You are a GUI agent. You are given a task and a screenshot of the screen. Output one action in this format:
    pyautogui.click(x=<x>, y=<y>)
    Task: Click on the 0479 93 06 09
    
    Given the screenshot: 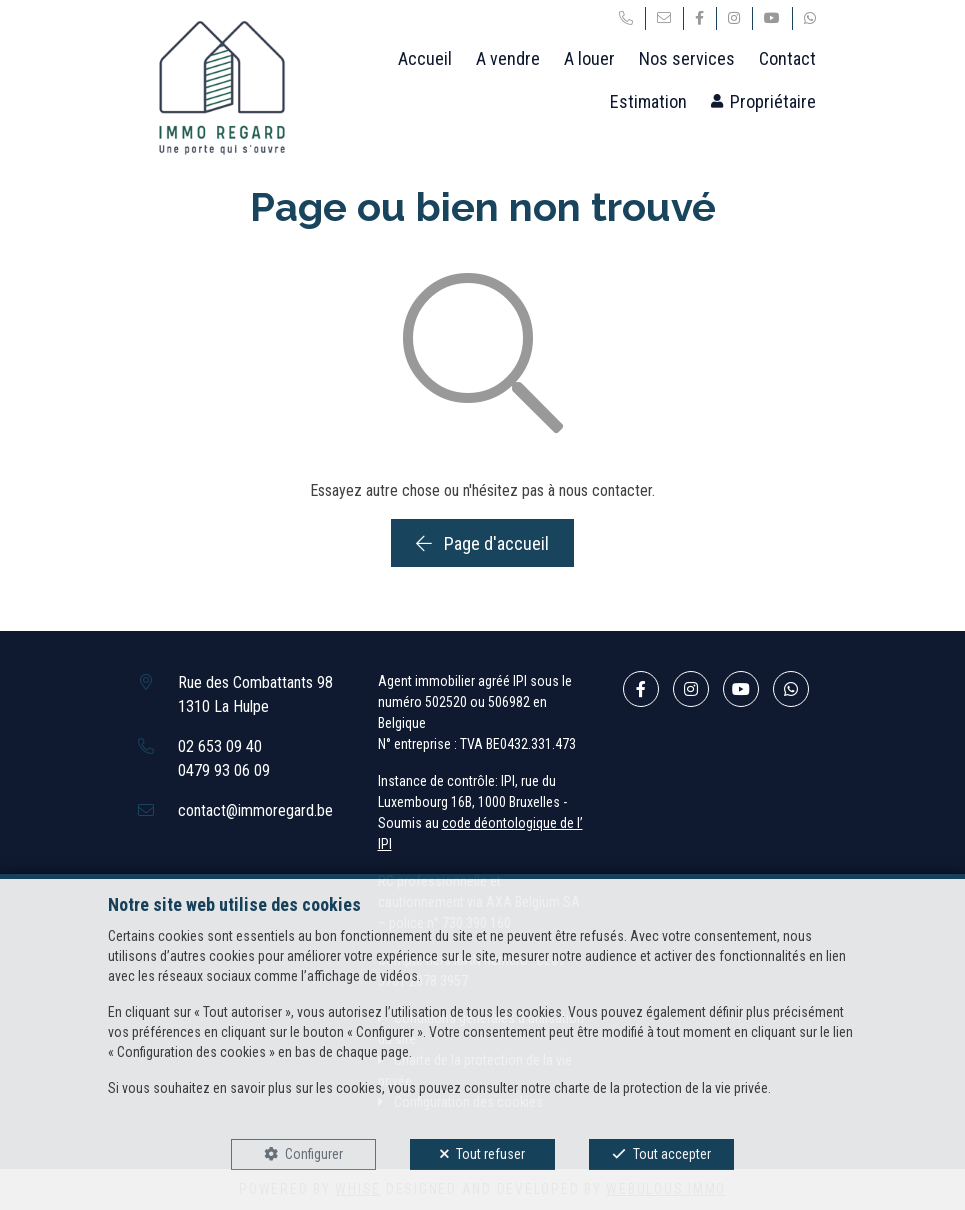 What is the action you would take?
    pyautogui.click(x=224, y=770)
    